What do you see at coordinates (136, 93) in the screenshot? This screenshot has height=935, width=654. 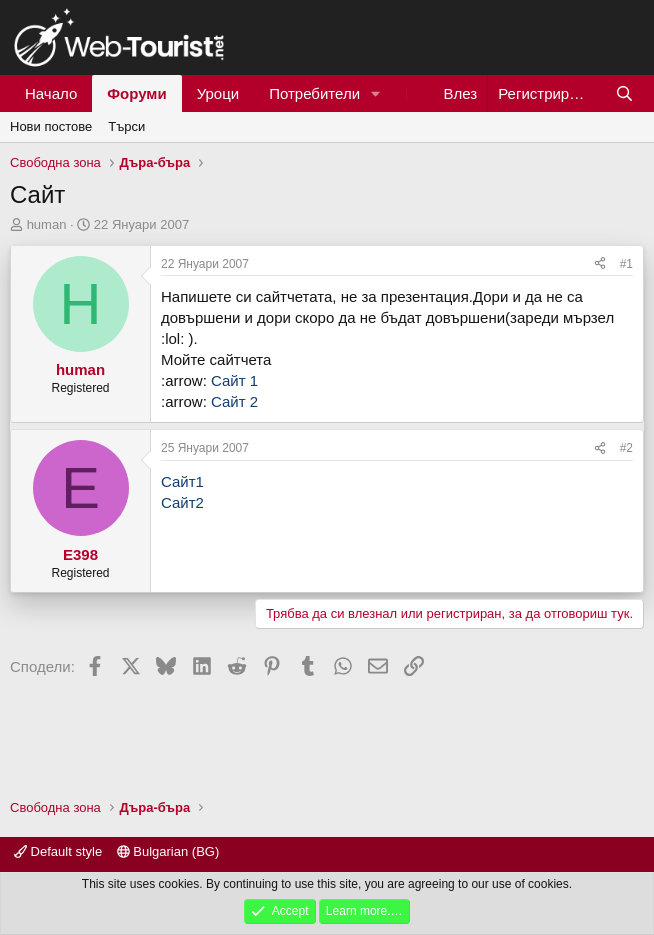 I see `Форуми` at bounding box center [136, 93].